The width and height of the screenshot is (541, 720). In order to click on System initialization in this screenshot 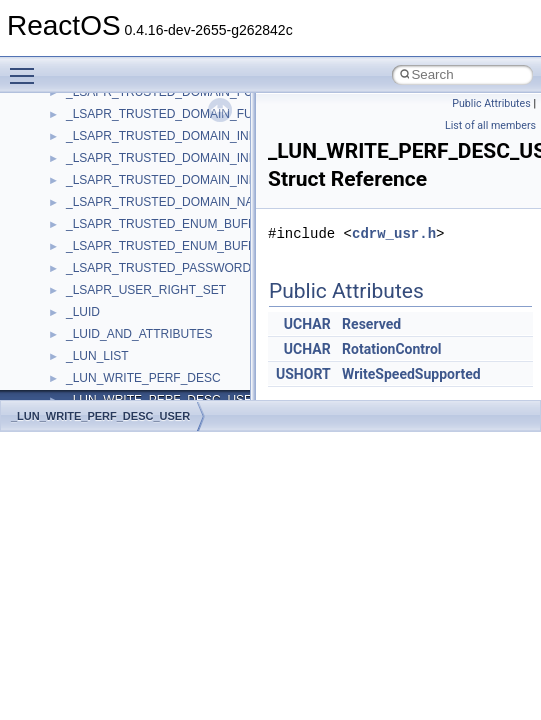, I will do `click(86, 278)`.